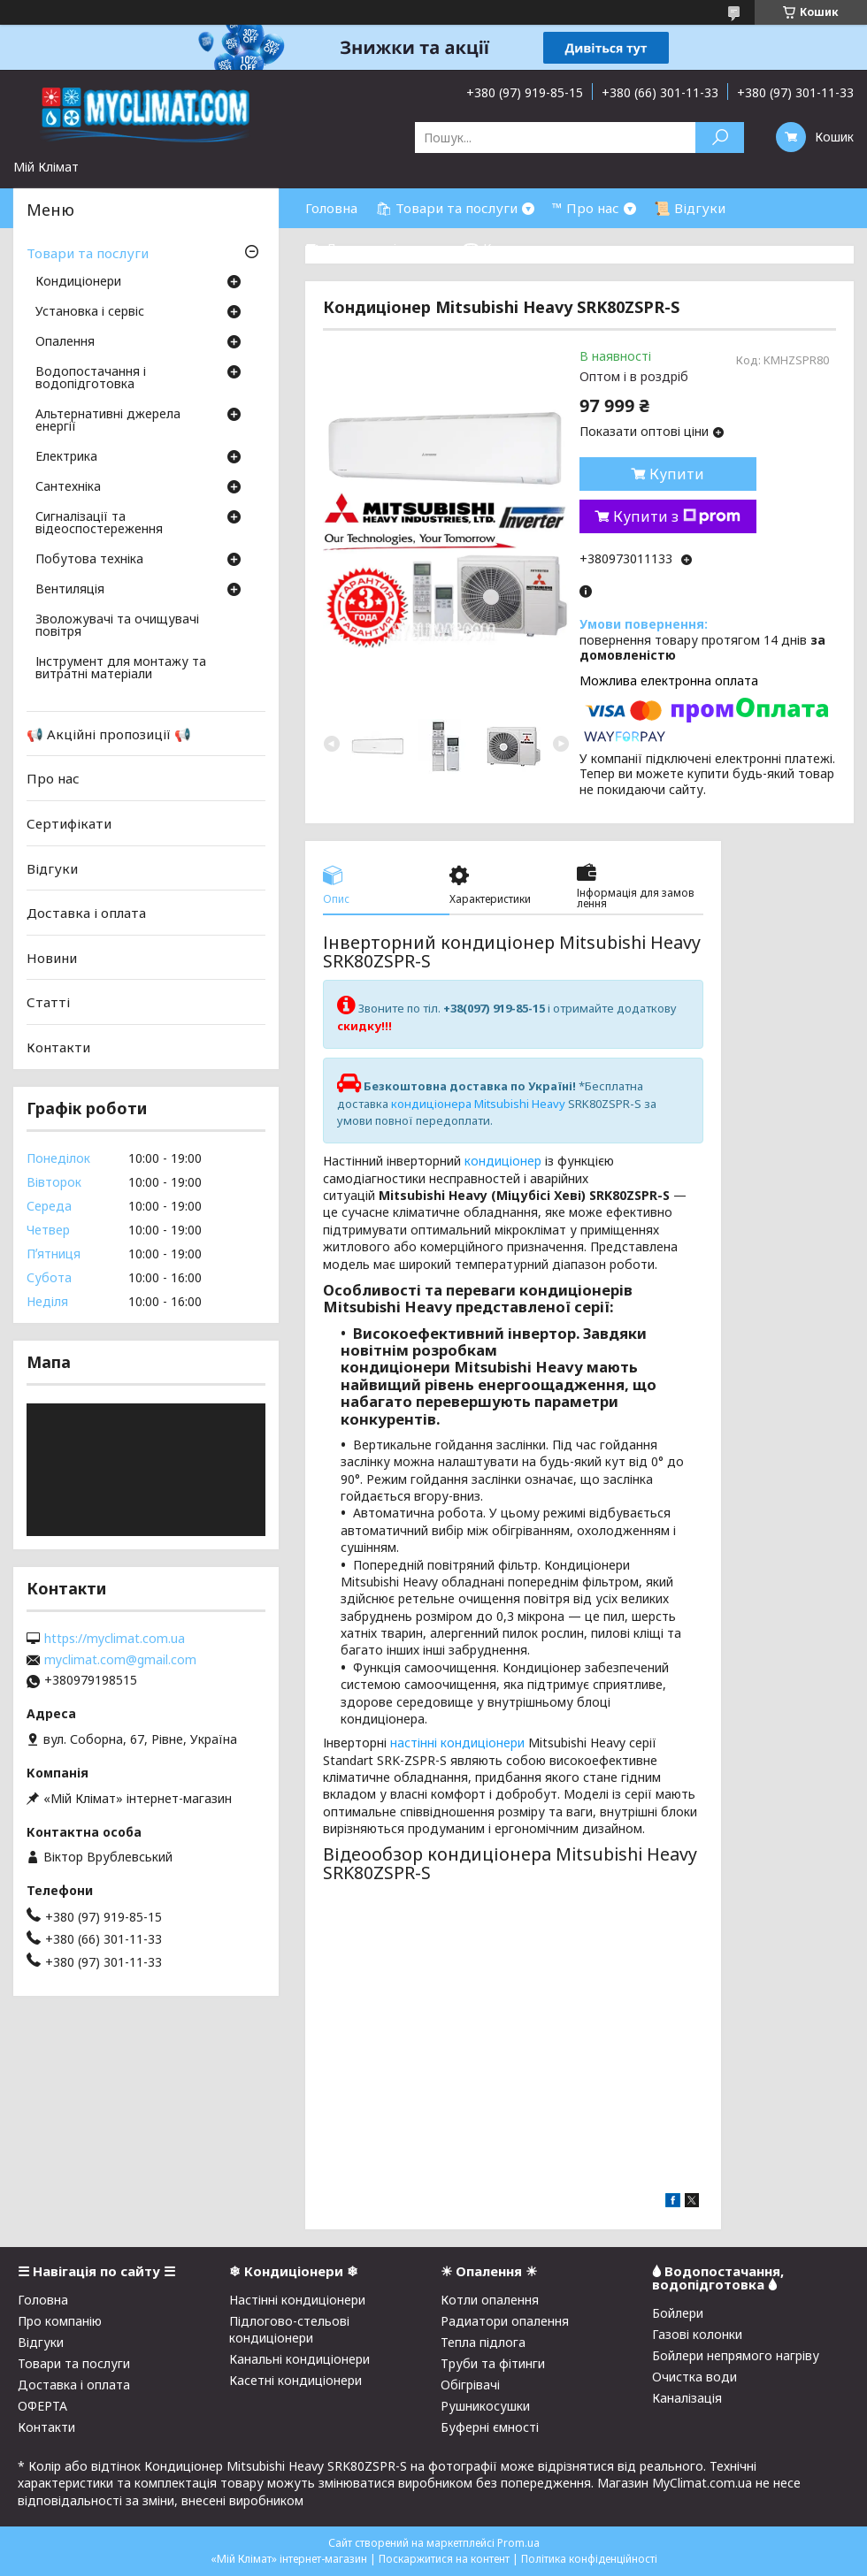 This screenshot has height=2576, width=867. What do you see at coordinates (297, 2299) in the screenshot?
I see `Настінні кондиціонери` at bounding box center [297, 2299].